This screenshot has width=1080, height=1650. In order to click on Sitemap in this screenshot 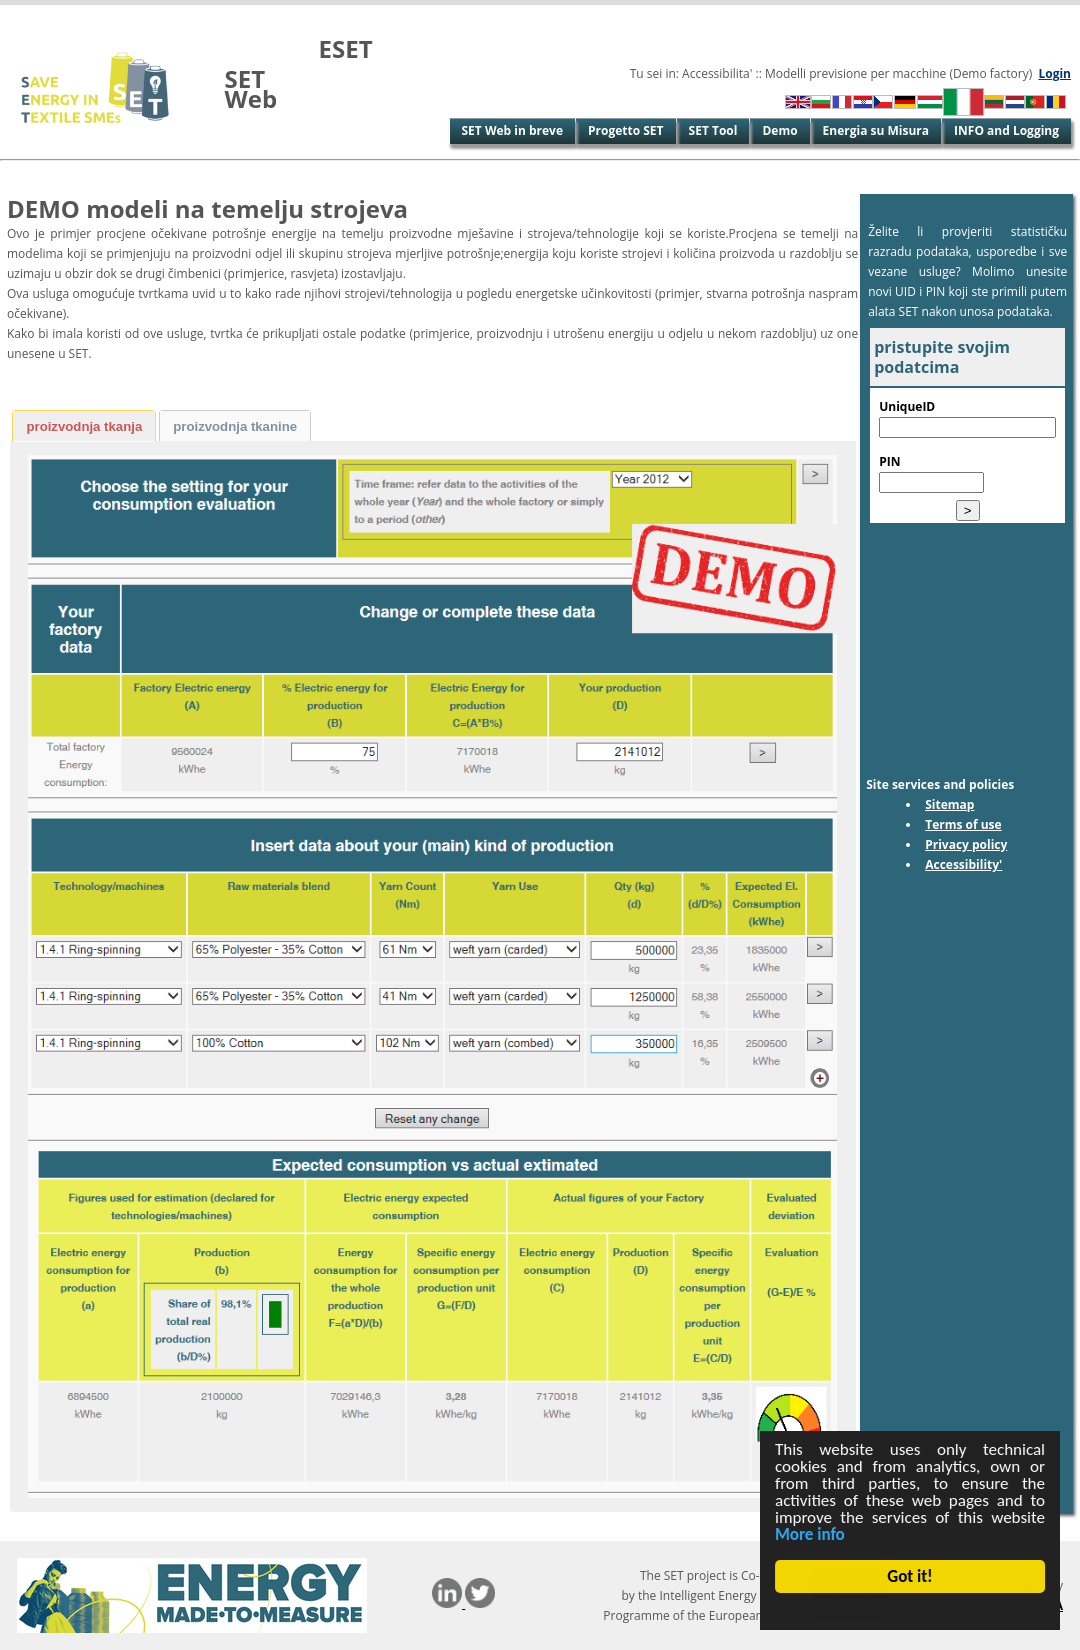, I will do `click(949, 804)`.